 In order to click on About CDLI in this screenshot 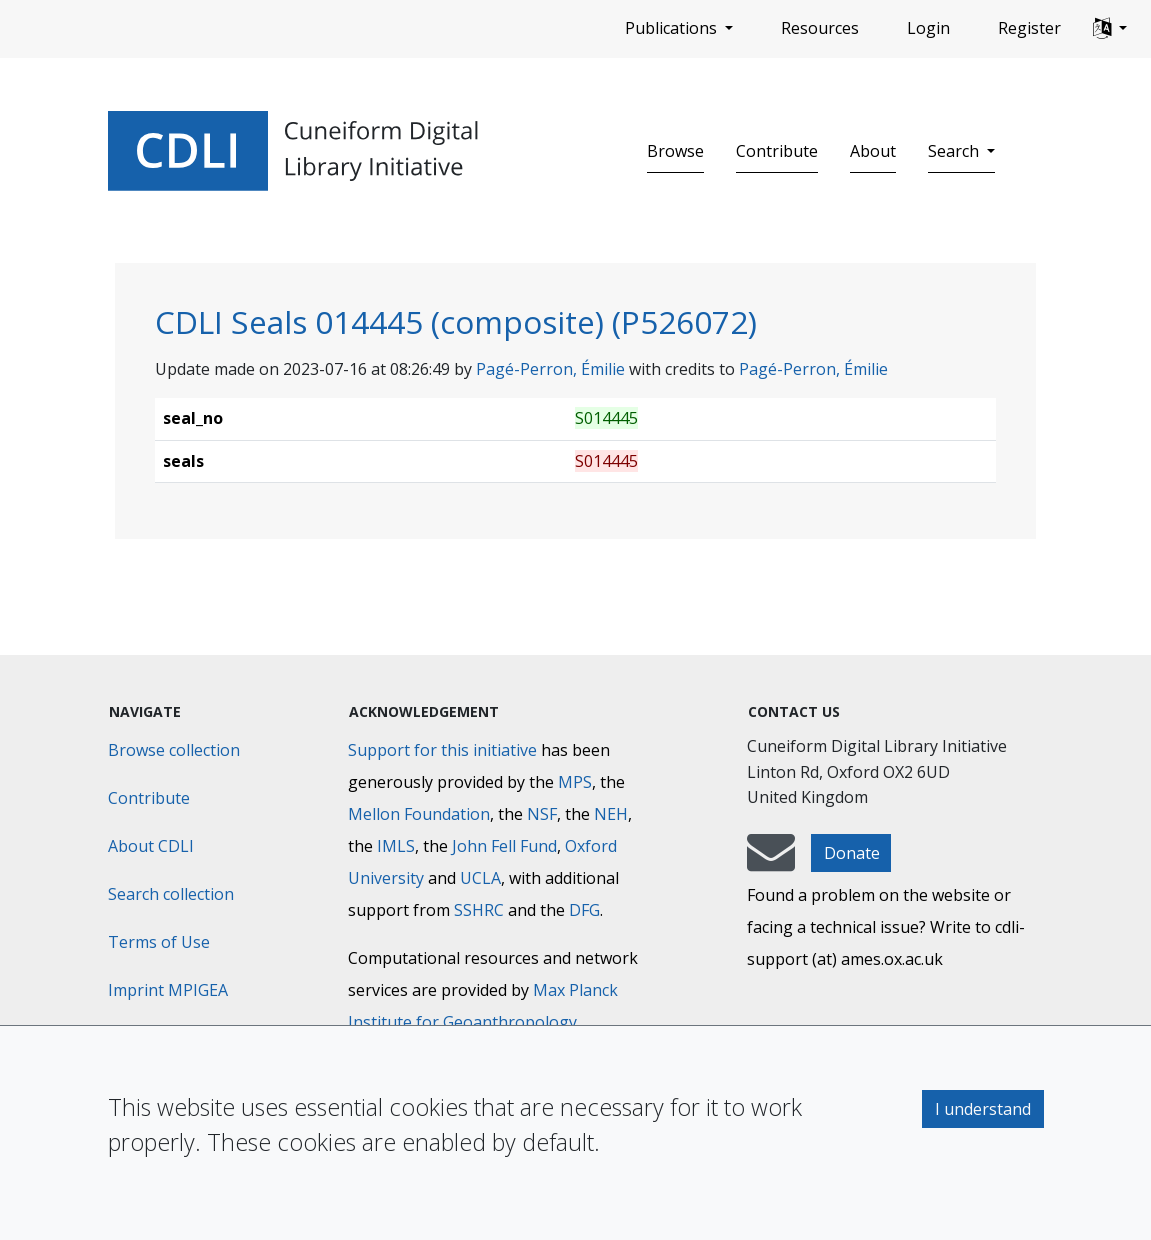, I will do `click(151, 846)`.